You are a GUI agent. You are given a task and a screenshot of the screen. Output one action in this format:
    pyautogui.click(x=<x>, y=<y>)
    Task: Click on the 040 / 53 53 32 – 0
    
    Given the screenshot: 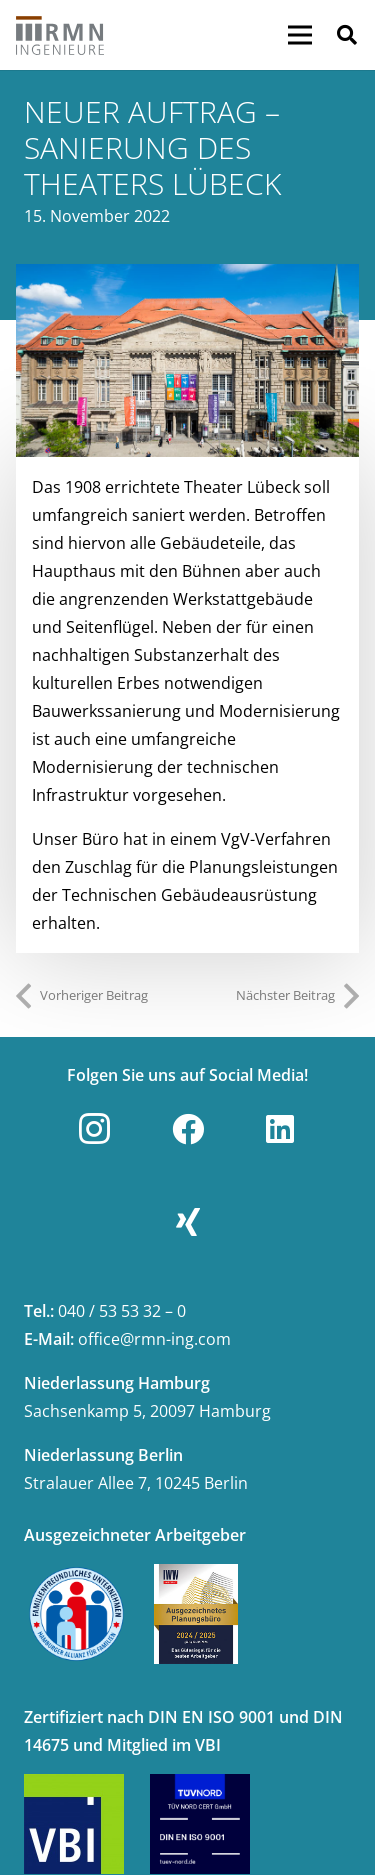 What is the action you would take?
    pyautogui.click(x=122, y=1311)
    